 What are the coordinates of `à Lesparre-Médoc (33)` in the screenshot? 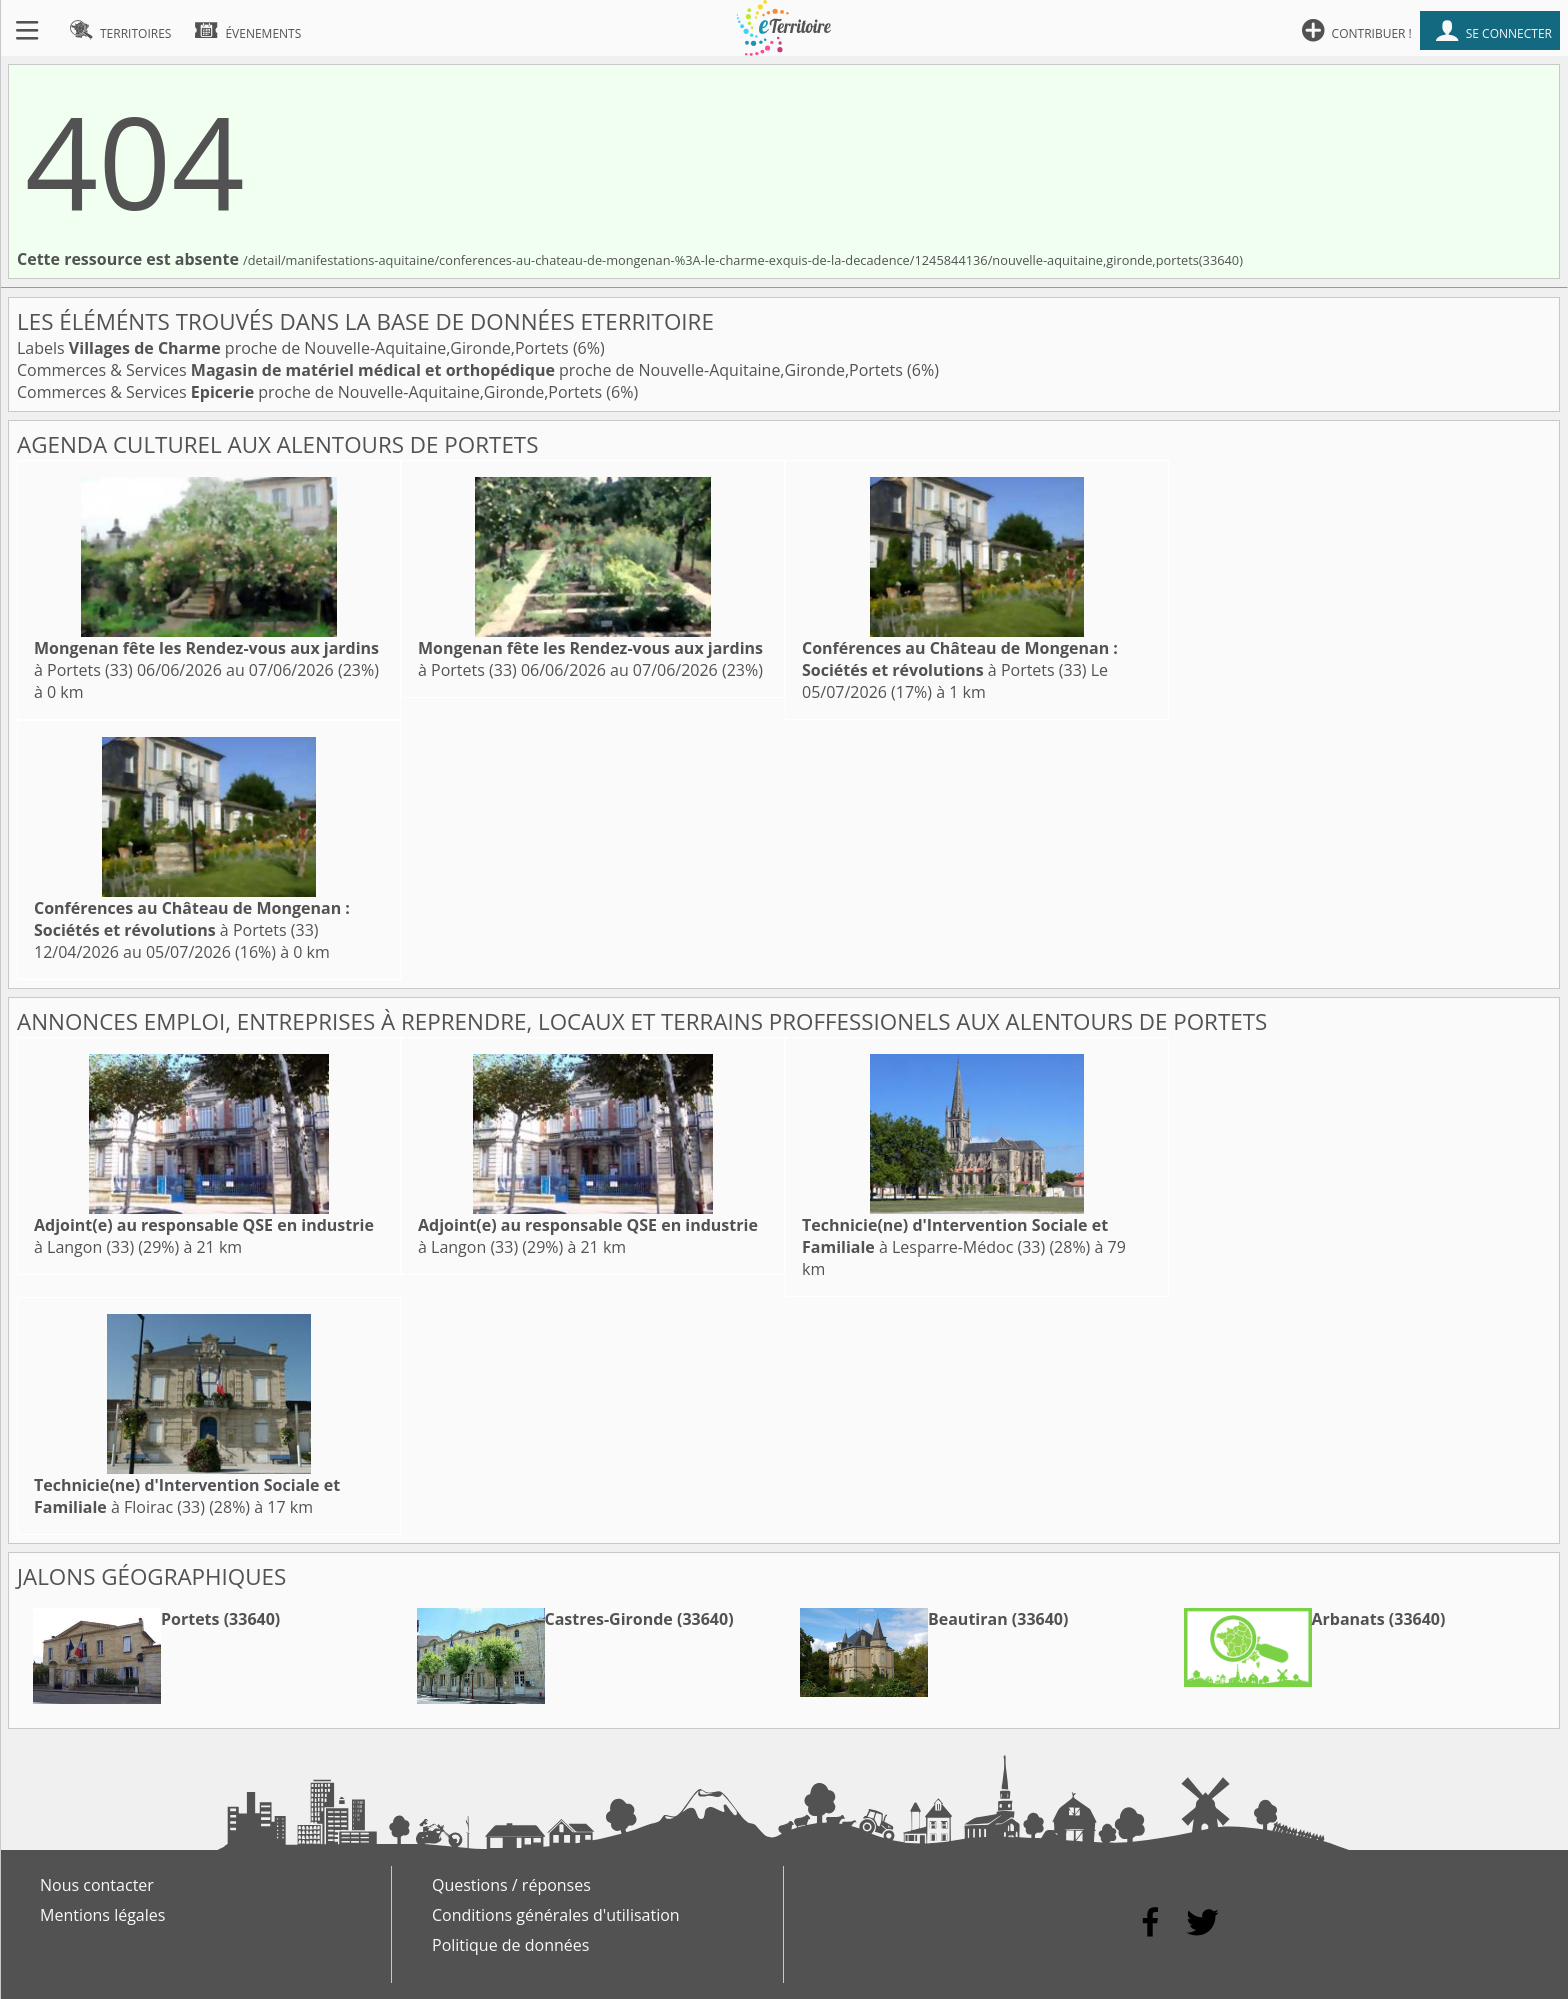 It's located at (955, 1236).